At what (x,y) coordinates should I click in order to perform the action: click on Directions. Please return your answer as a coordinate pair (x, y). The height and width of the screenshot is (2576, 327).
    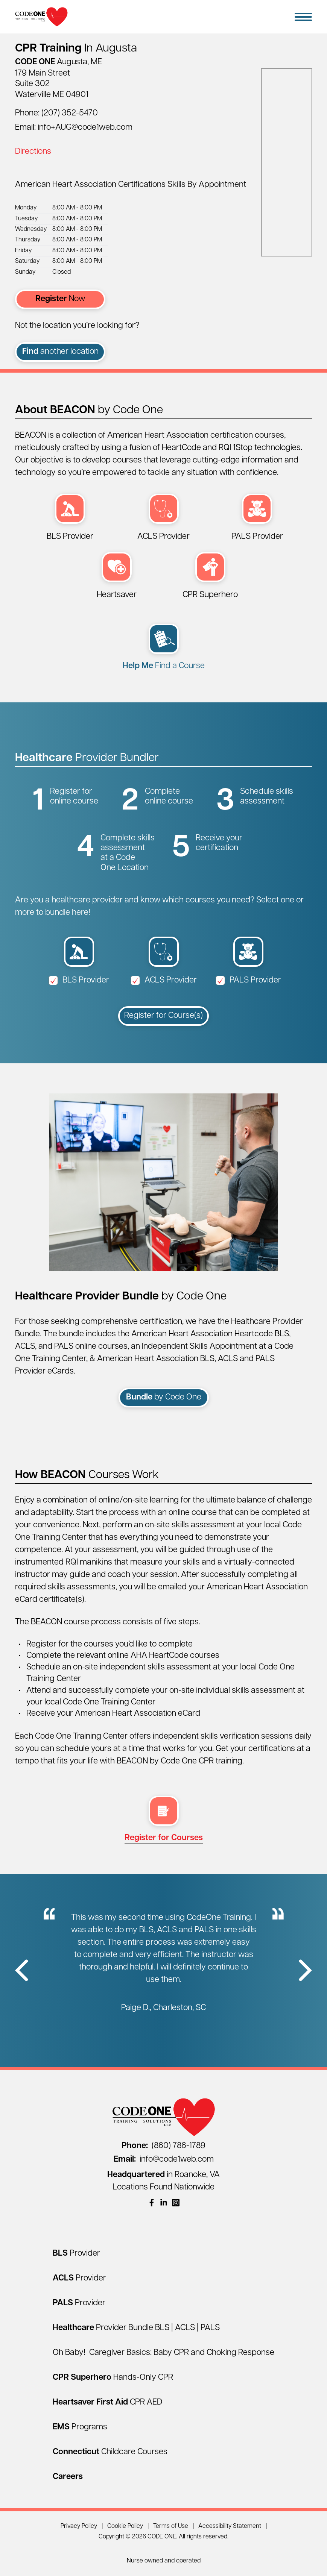
    Looking at the image, I should click on (33, 151).